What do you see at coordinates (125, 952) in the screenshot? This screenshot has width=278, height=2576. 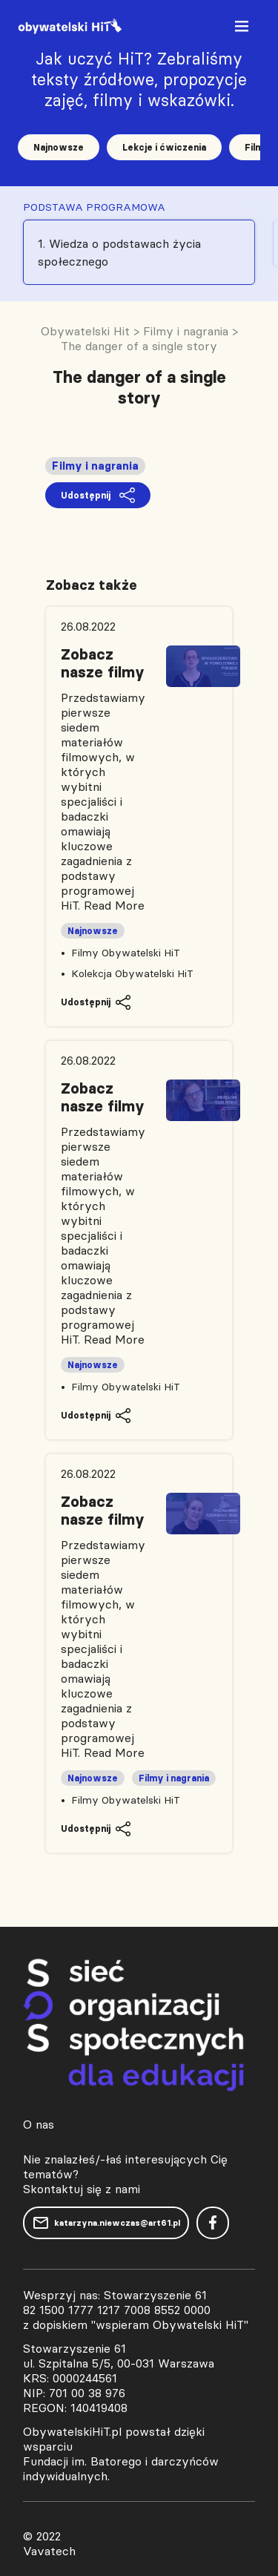 I see `Filmy Obywatelski HiT` at bounding box center [125, 952].